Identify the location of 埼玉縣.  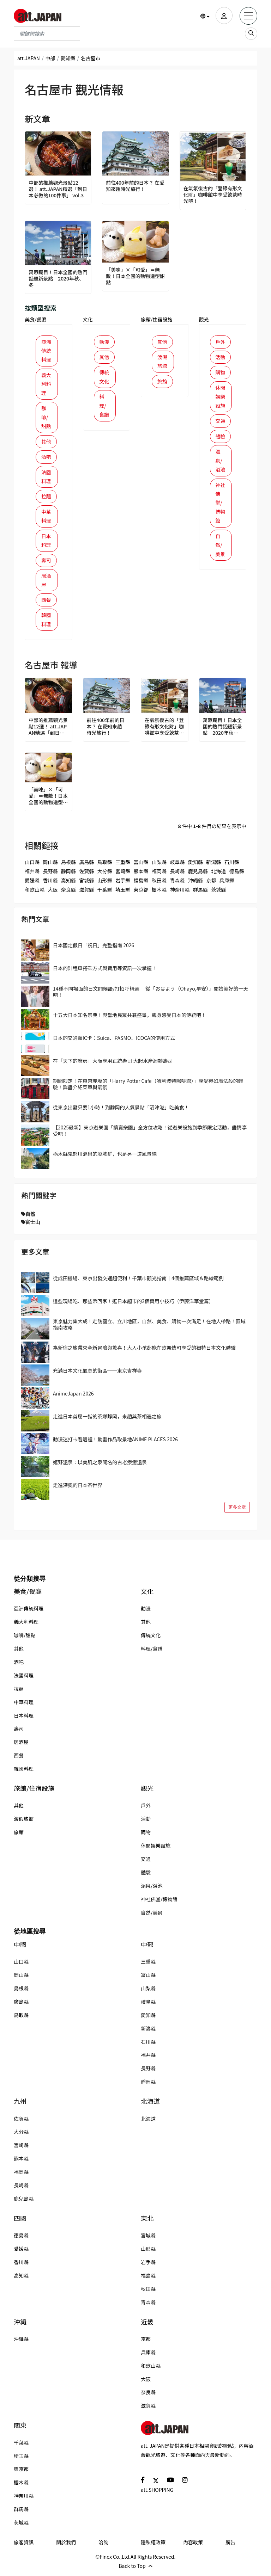
(122, 892).